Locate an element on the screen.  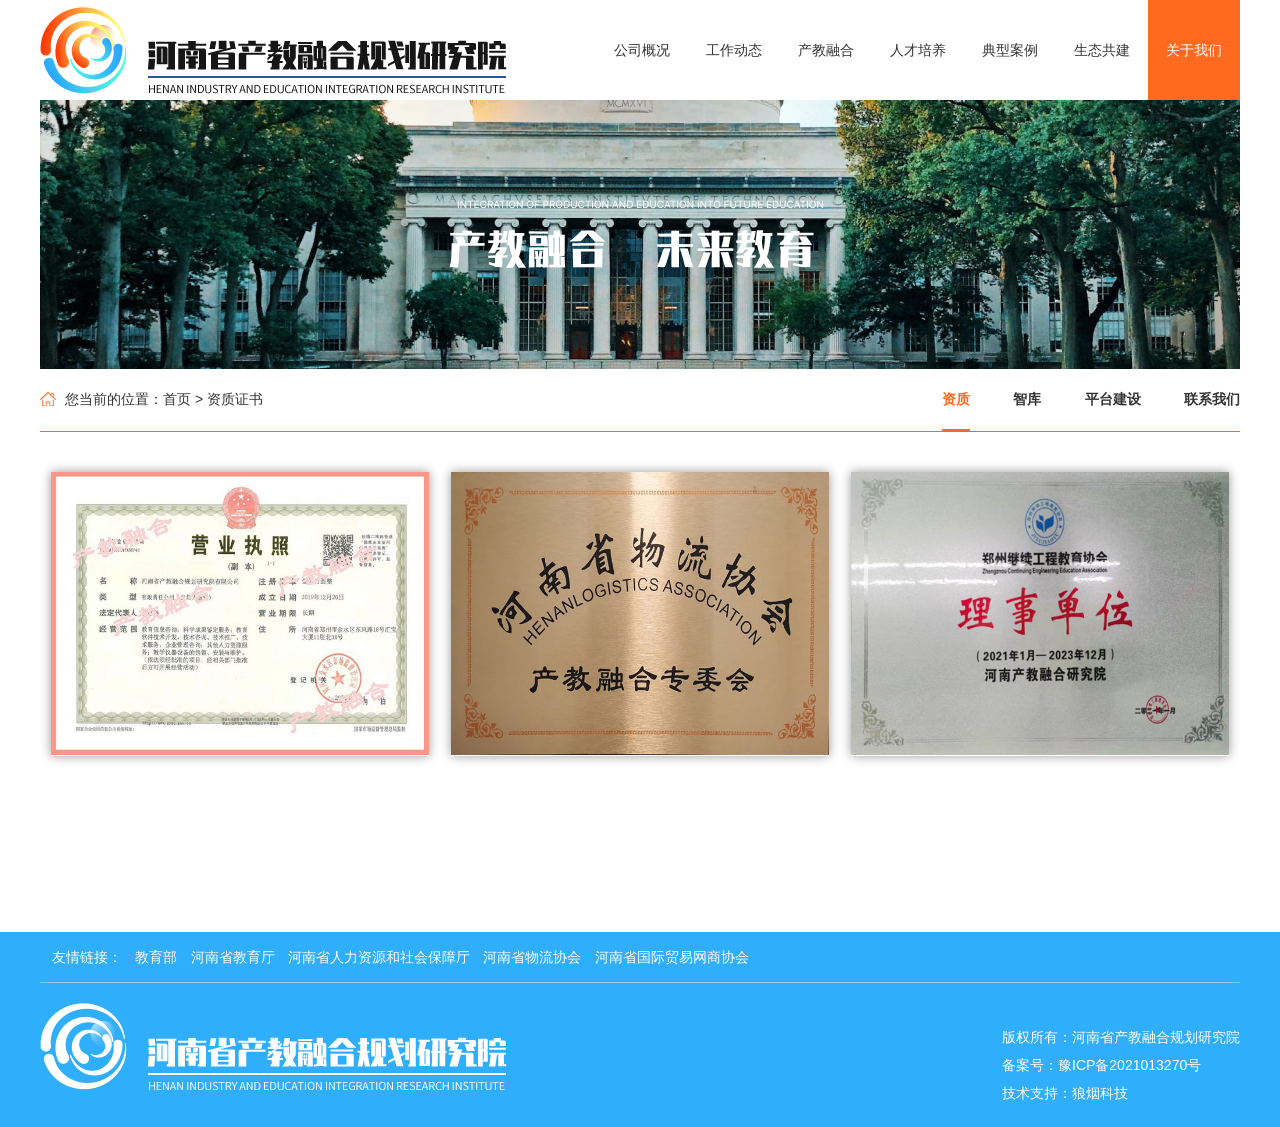
狼烟科技 is located at coordinates (1100, 1093).